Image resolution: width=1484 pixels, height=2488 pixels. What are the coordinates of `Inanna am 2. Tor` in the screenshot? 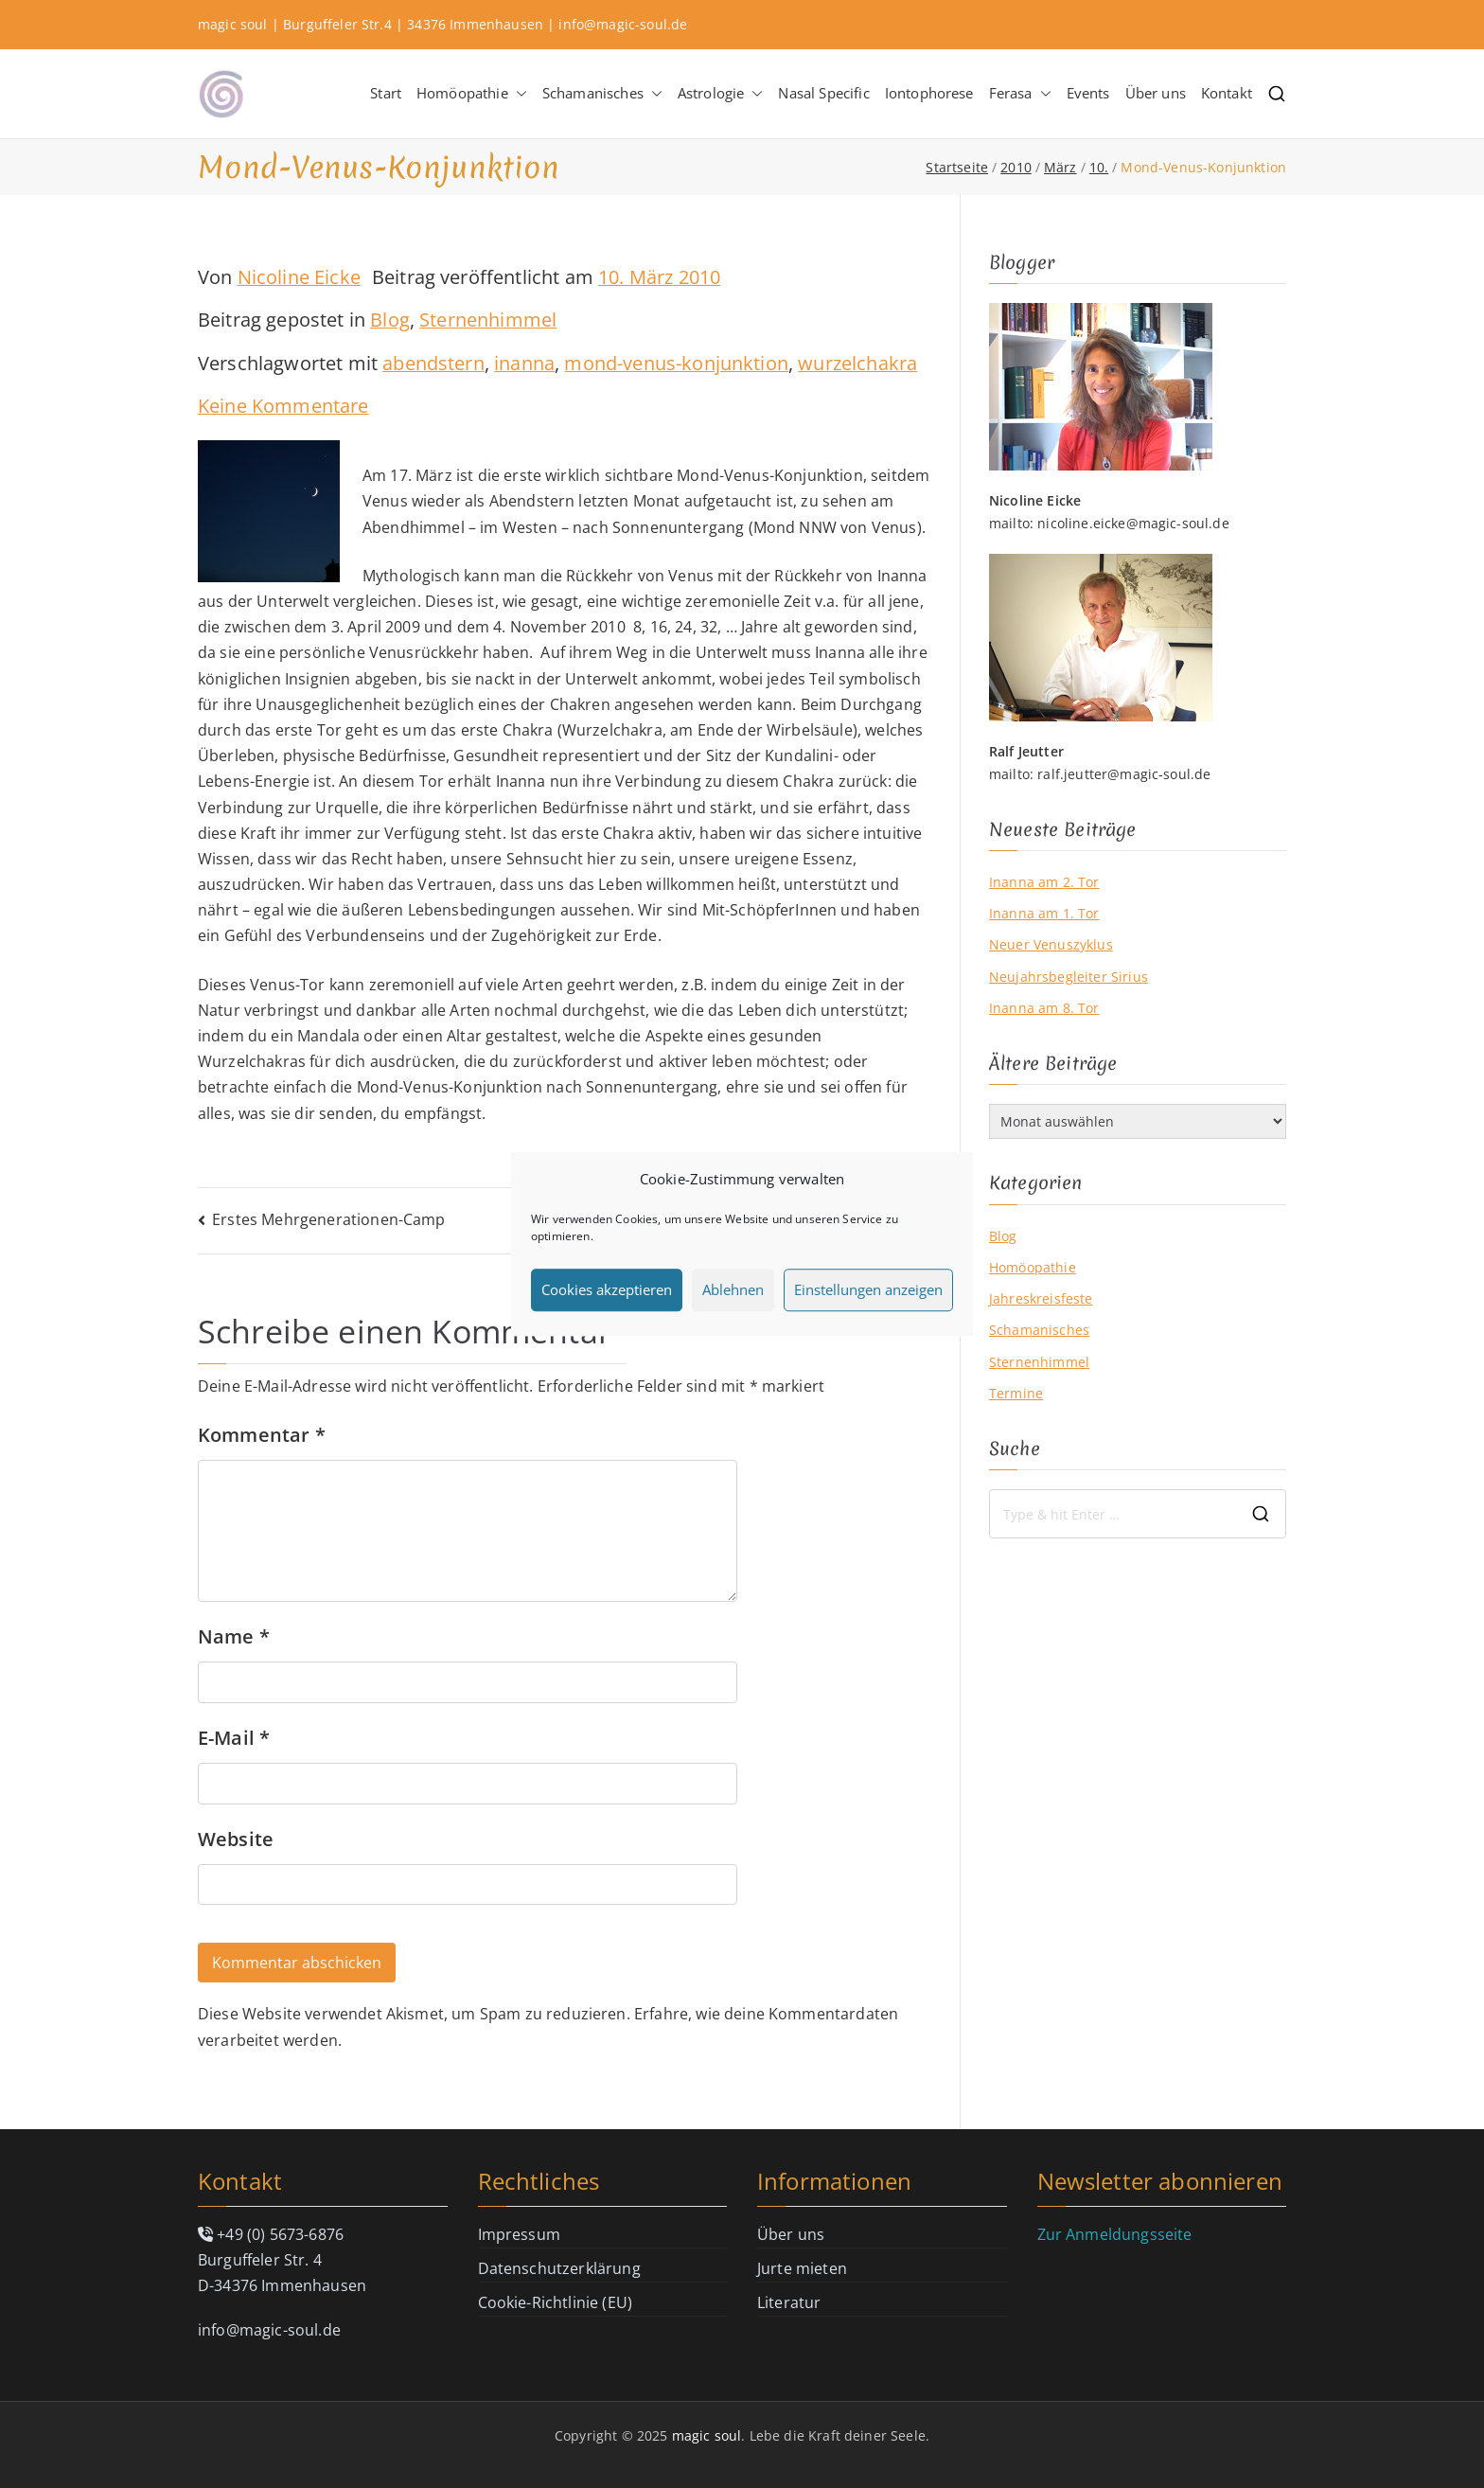 It's located at (1044, 882).